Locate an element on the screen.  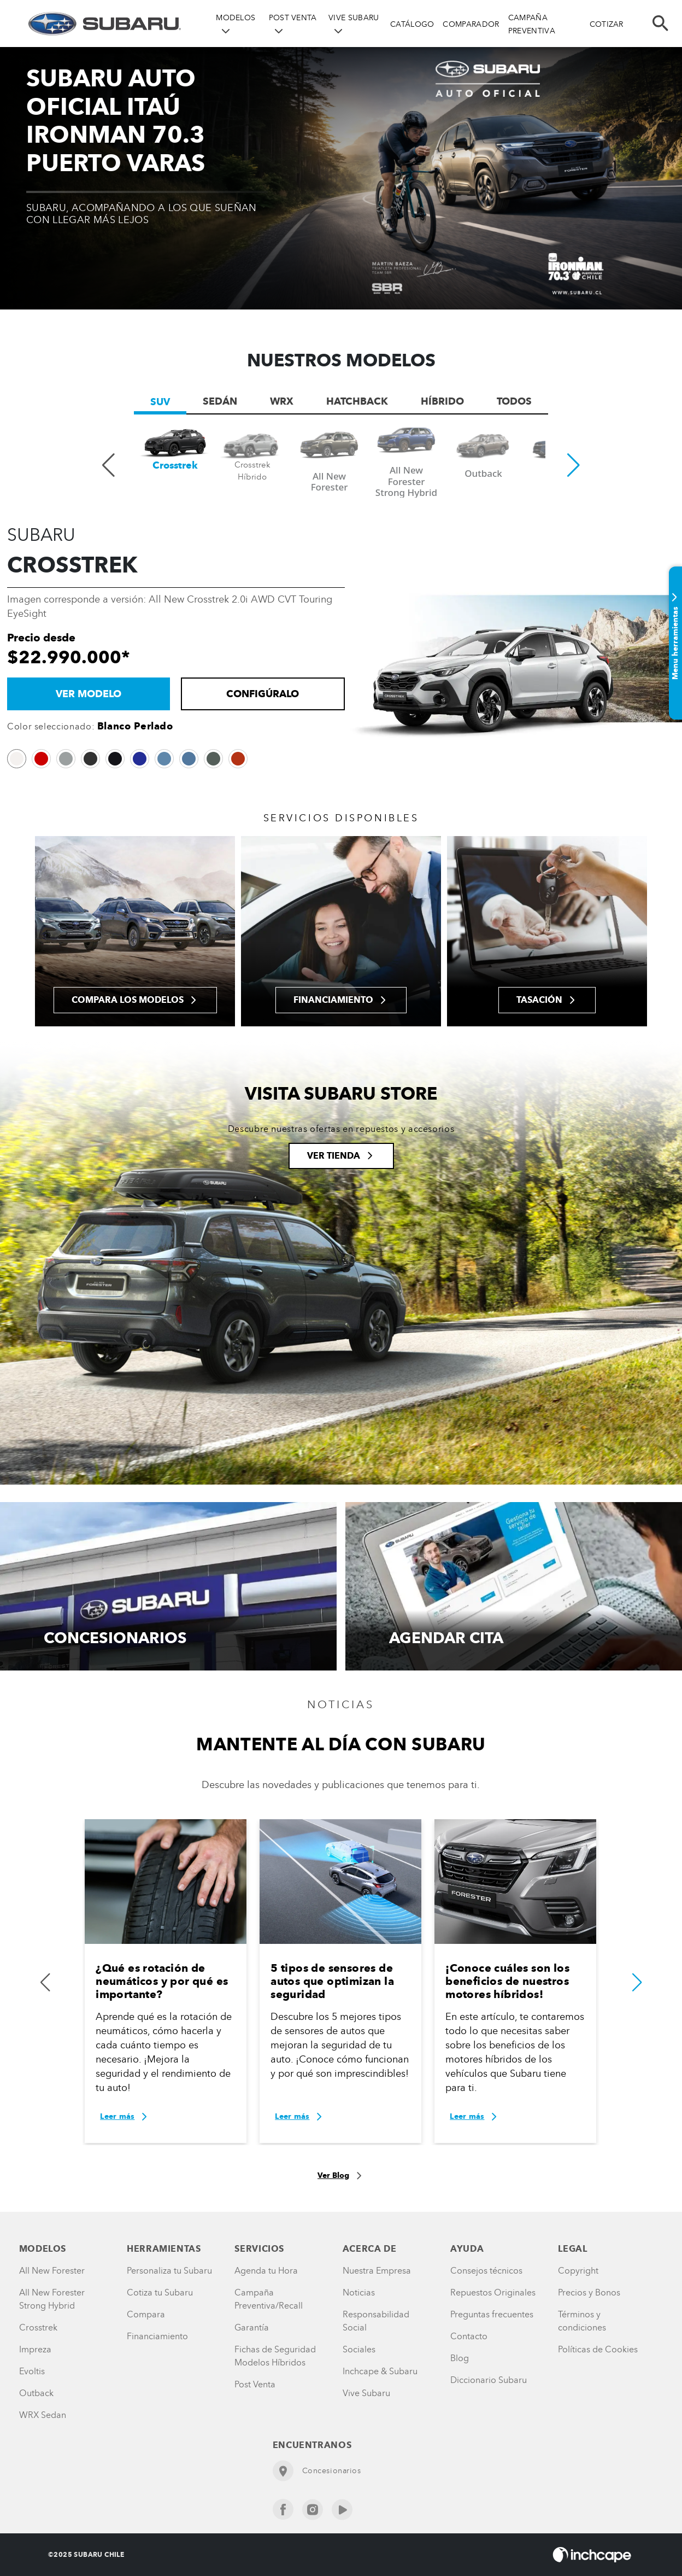
Precios y Bonos is located at coordinates (589, 2292).